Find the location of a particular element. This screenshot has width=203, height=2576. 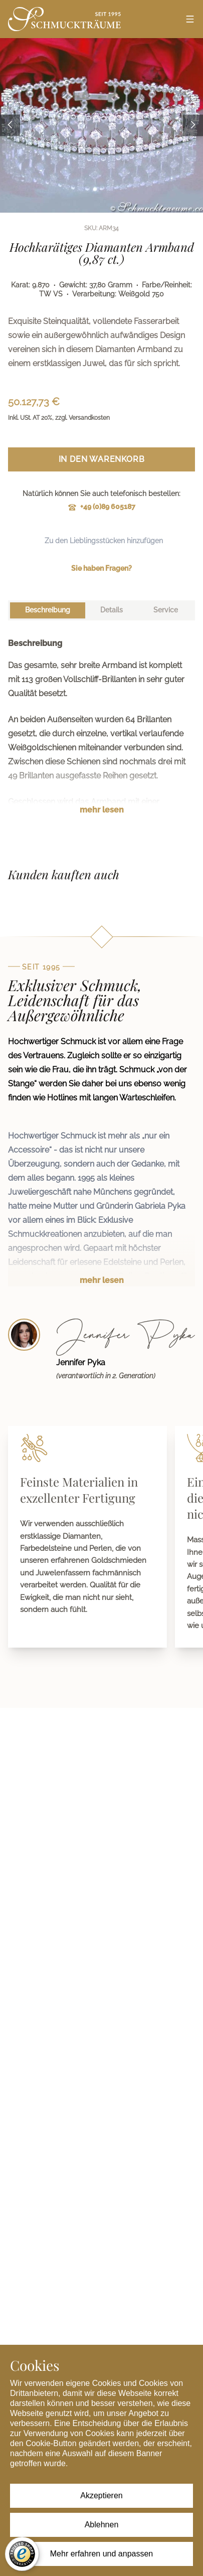

In den Warenkorb is located at coordinates (102, 459).